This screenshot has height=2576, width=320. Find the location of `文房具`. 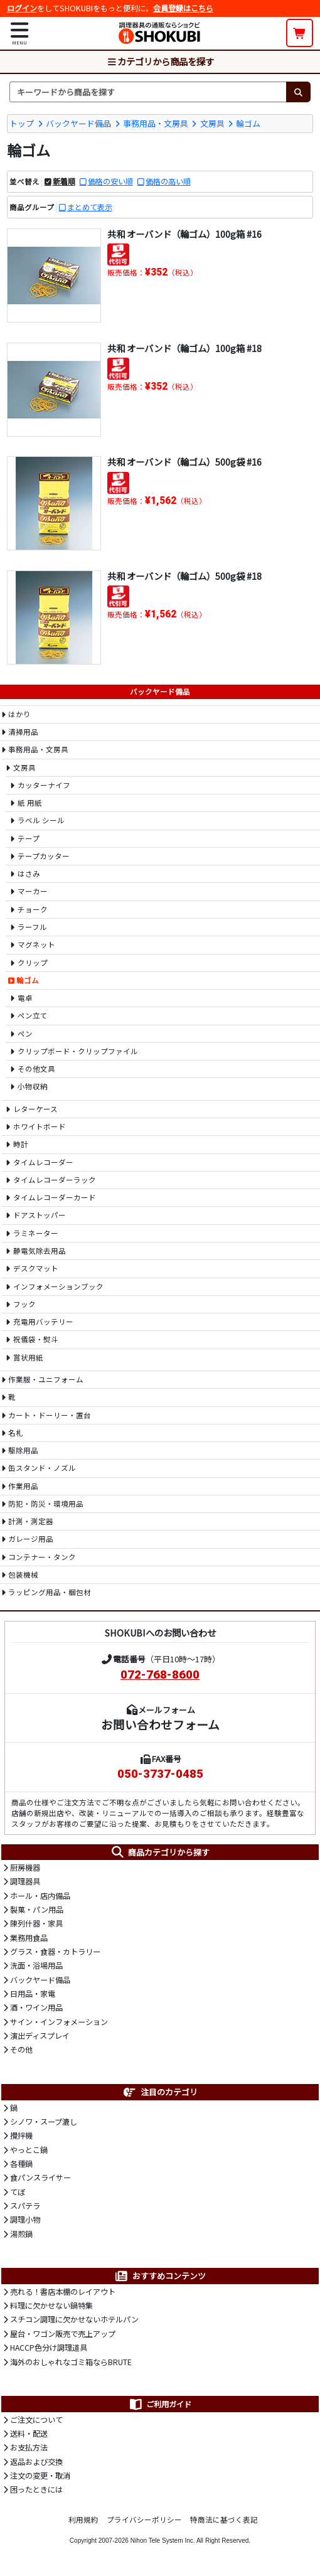

文房具 is located at coordinates (212, 123).